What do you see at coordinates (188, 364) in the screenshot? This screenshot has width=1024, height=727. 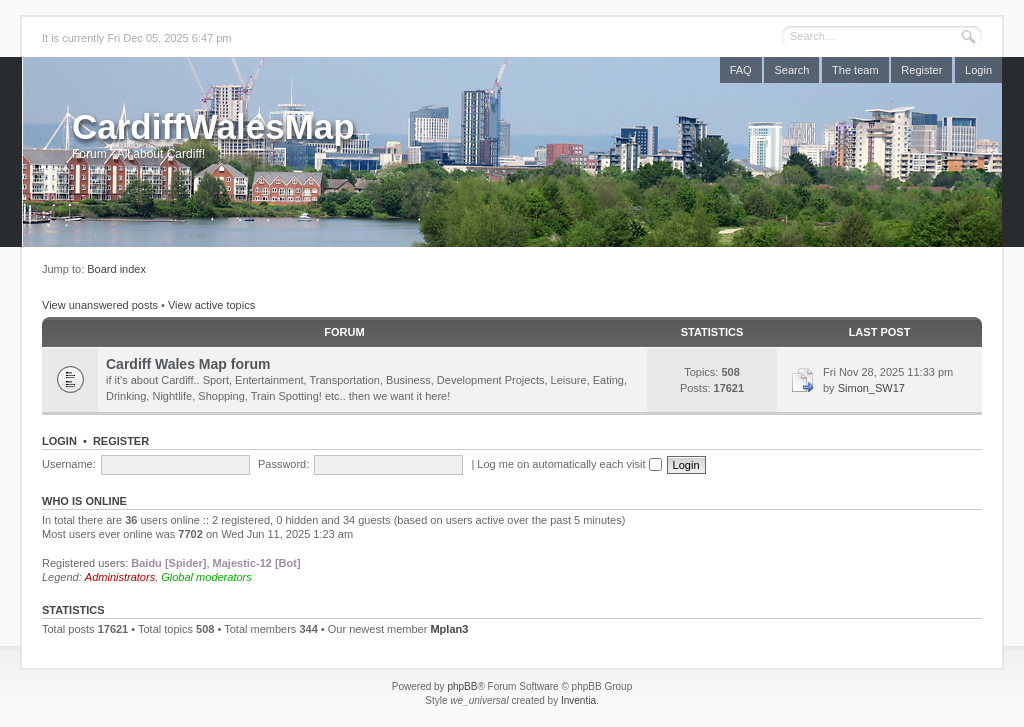 I see `Cardiff Wales Map forum` at bounding box center [188, 364].